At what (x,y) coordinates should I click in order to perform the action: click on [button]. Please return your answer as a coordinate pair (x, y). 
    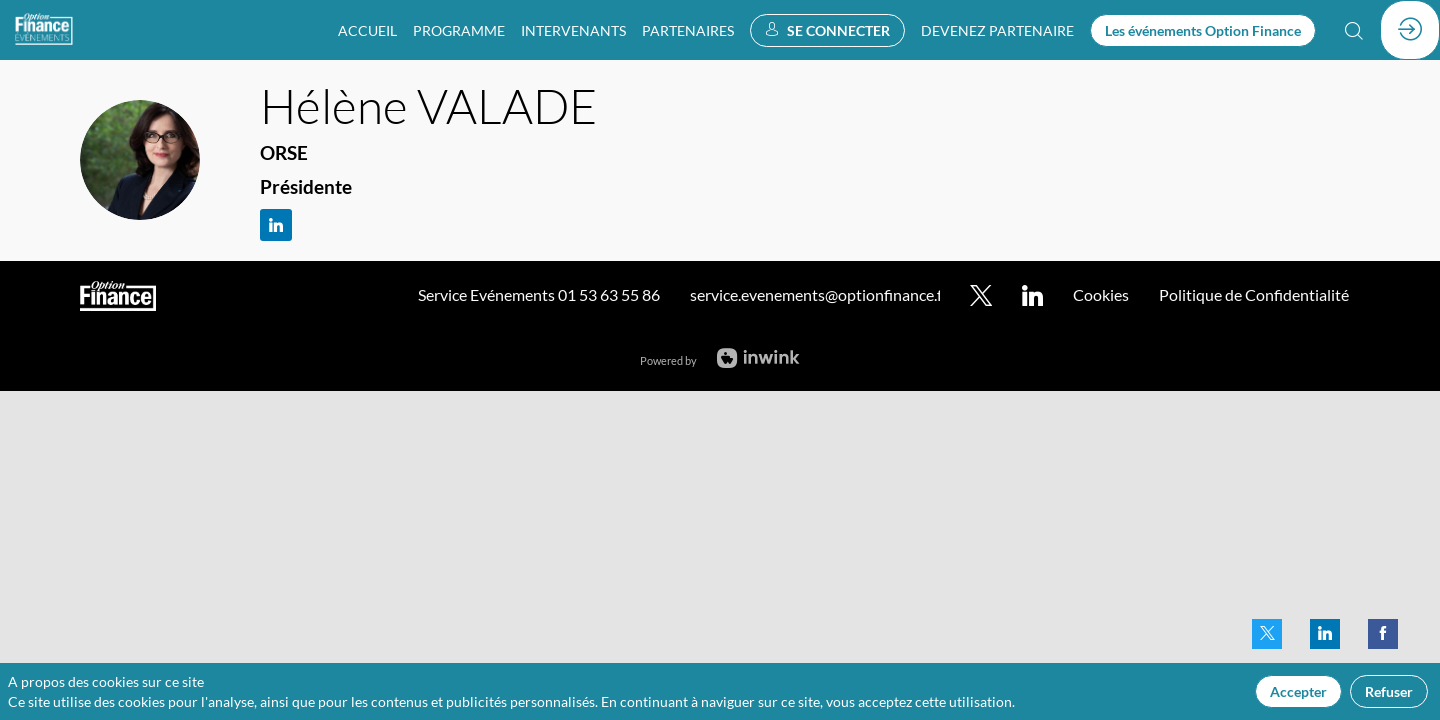
    Looking at the image, I should click on (827, 30).